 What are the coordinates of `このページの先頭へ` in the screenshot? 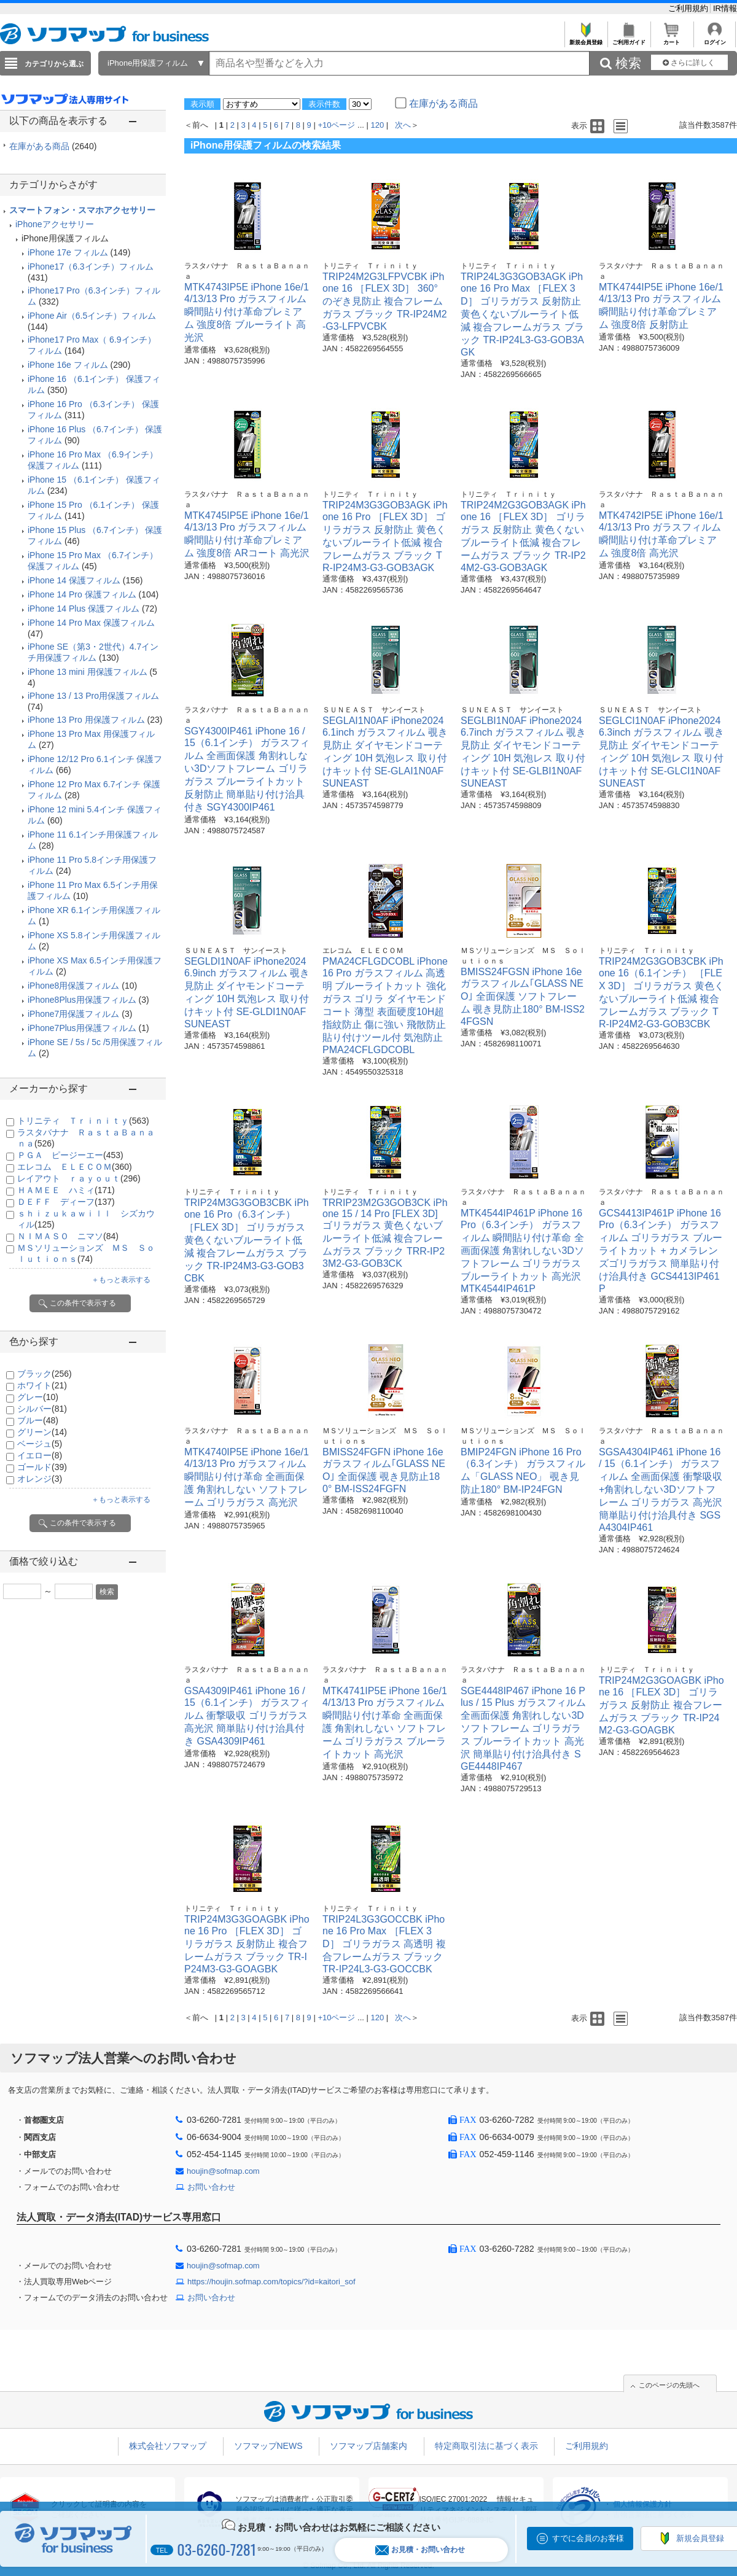 It's located at (669, 2385).